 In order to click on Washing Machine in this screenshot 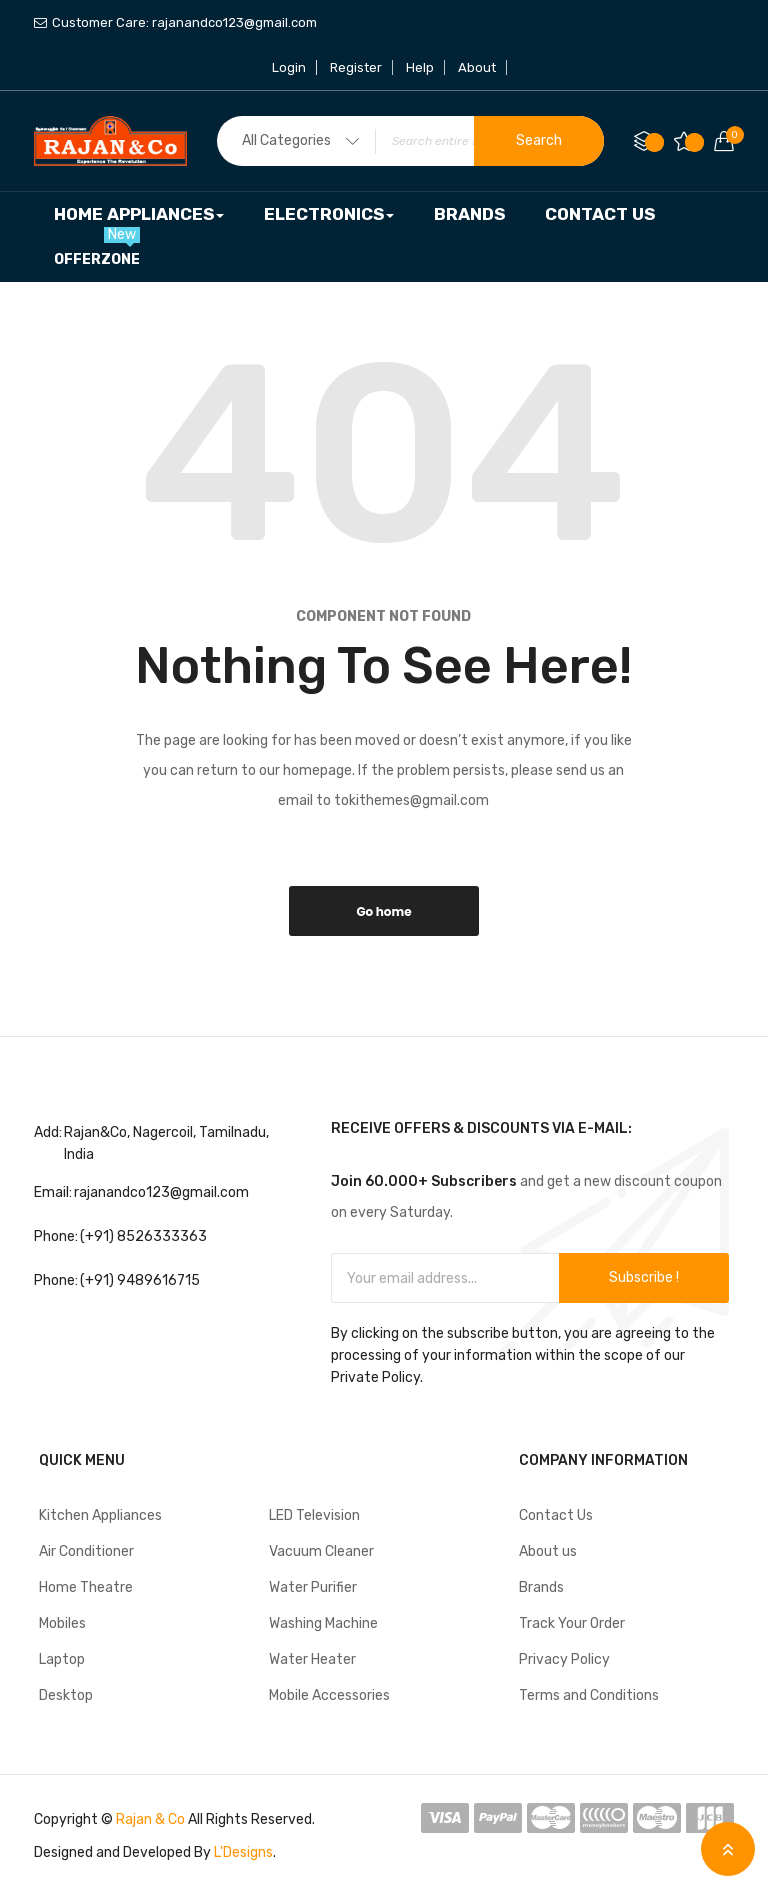, I will do `click(323, 1623)`.